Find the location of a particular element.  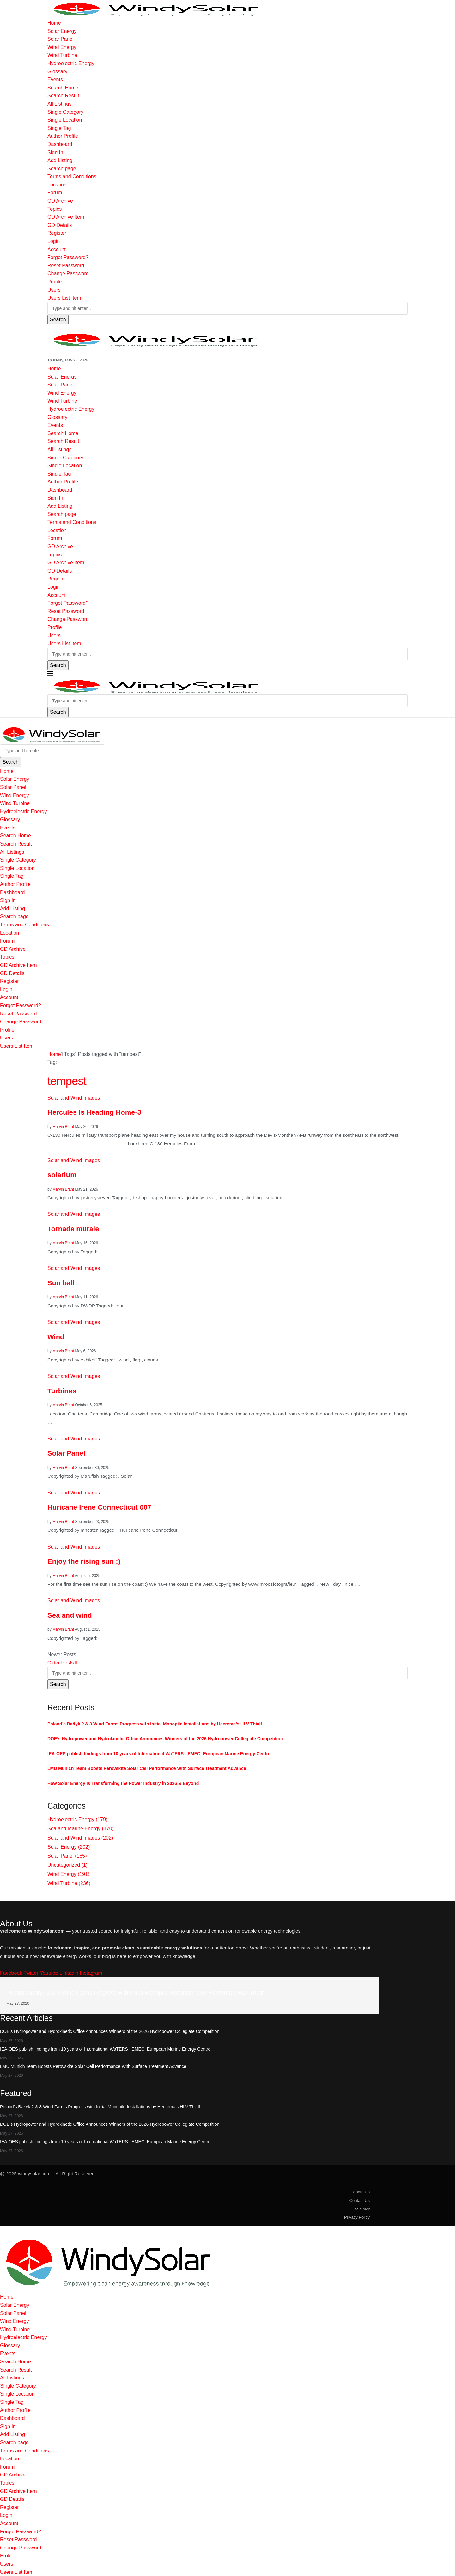

Dashboard is located at coordinates (59, 144).